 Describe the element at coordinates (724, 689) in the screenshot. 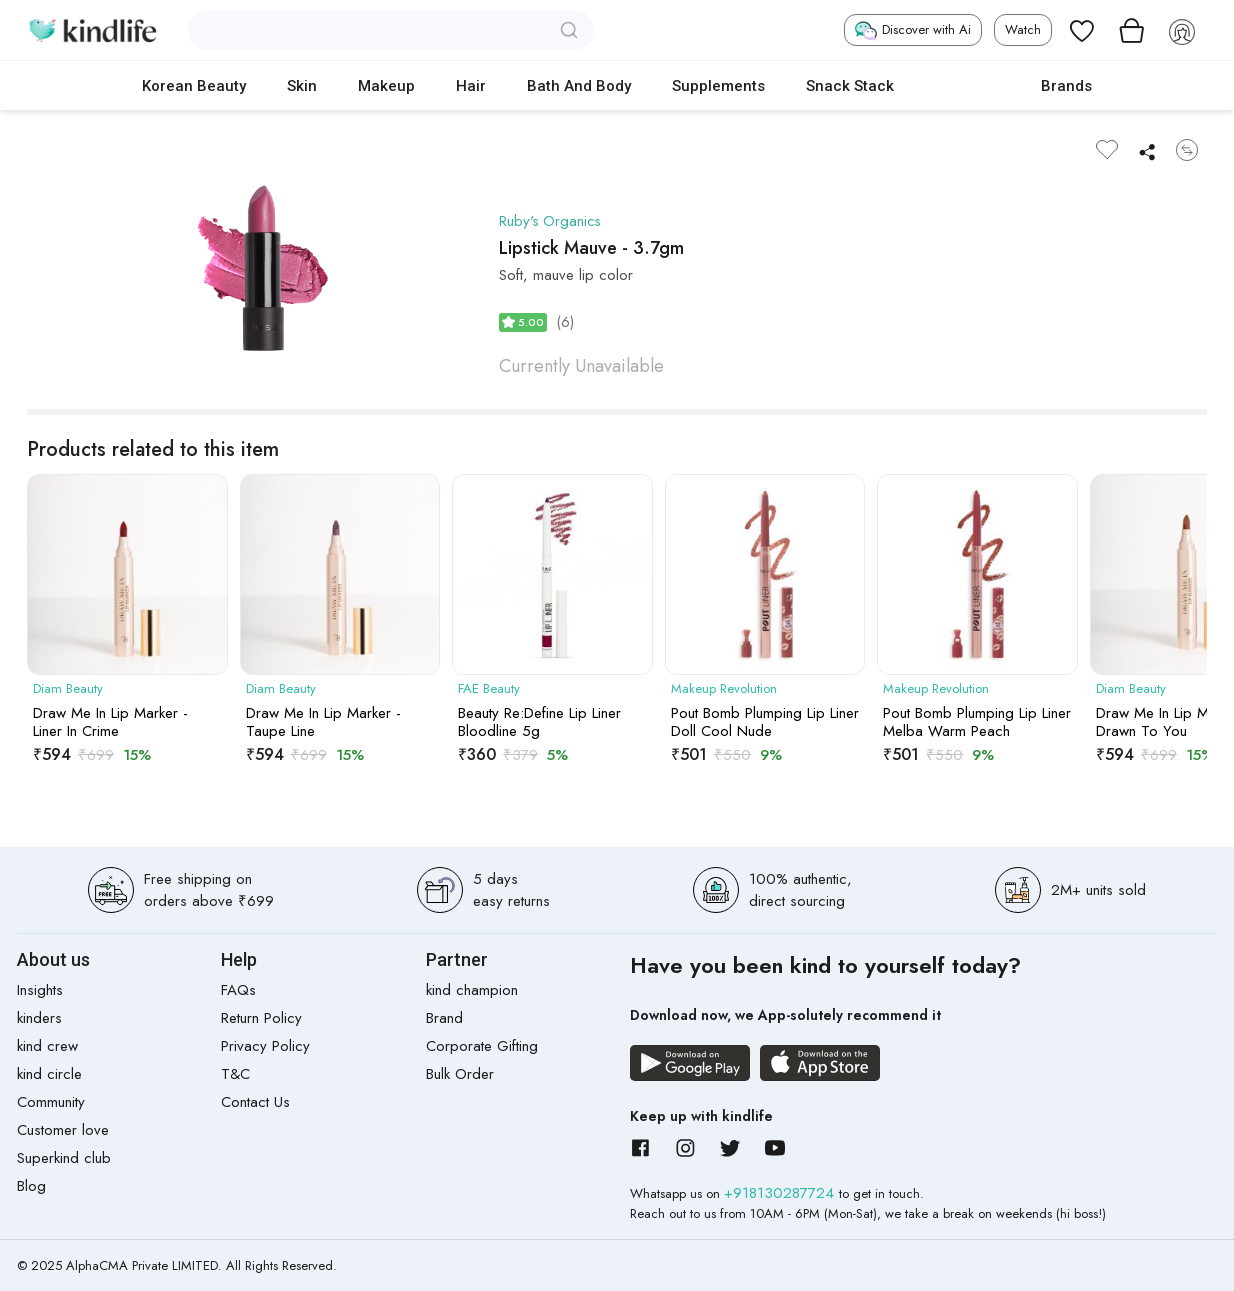

I see `Makeup Revolution` at that location.